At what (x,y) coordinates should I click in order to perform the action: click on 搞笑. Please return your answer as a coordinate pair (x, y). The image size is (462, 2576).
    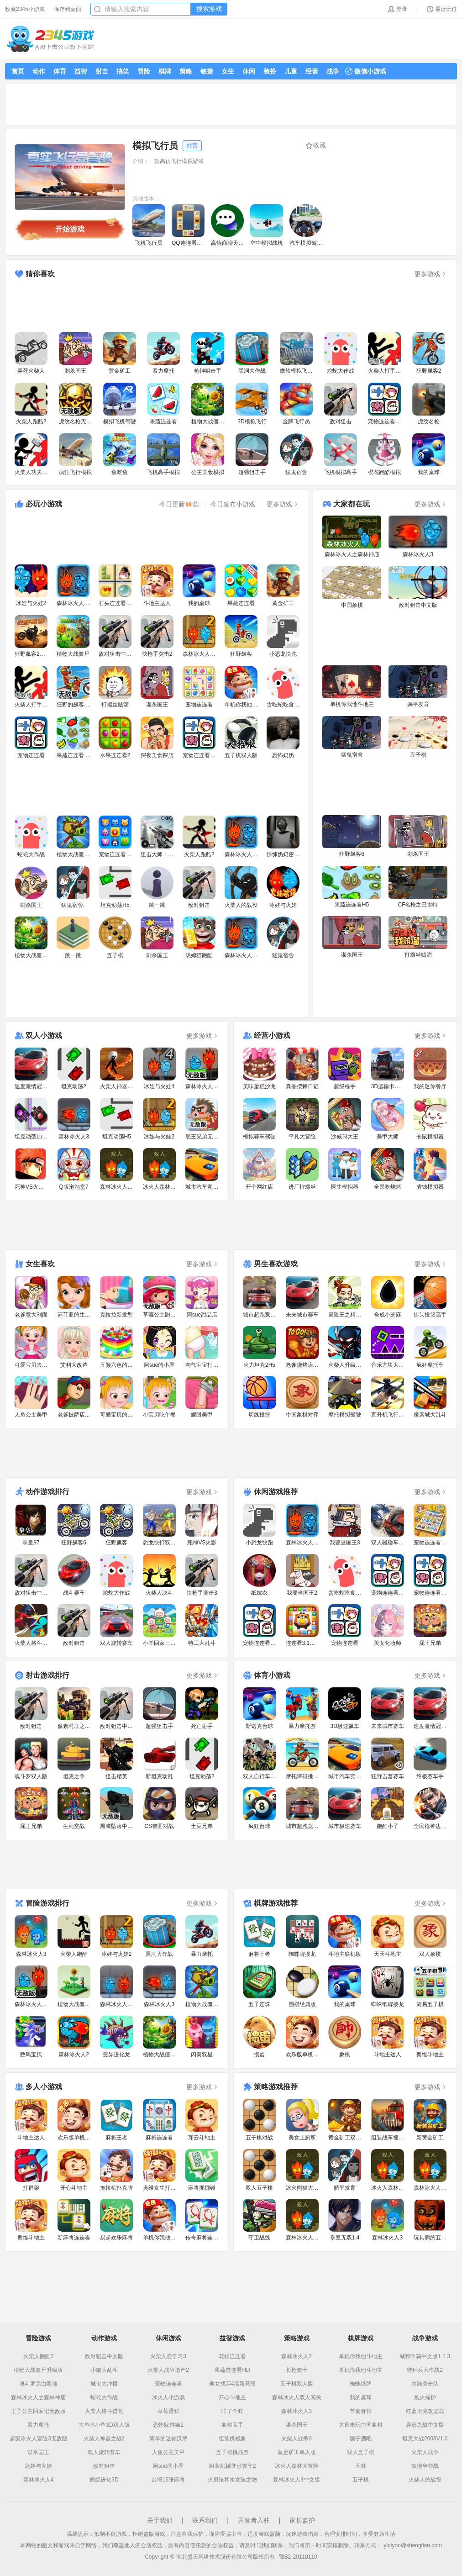
    Looking at the image, I should click on (122, 71).